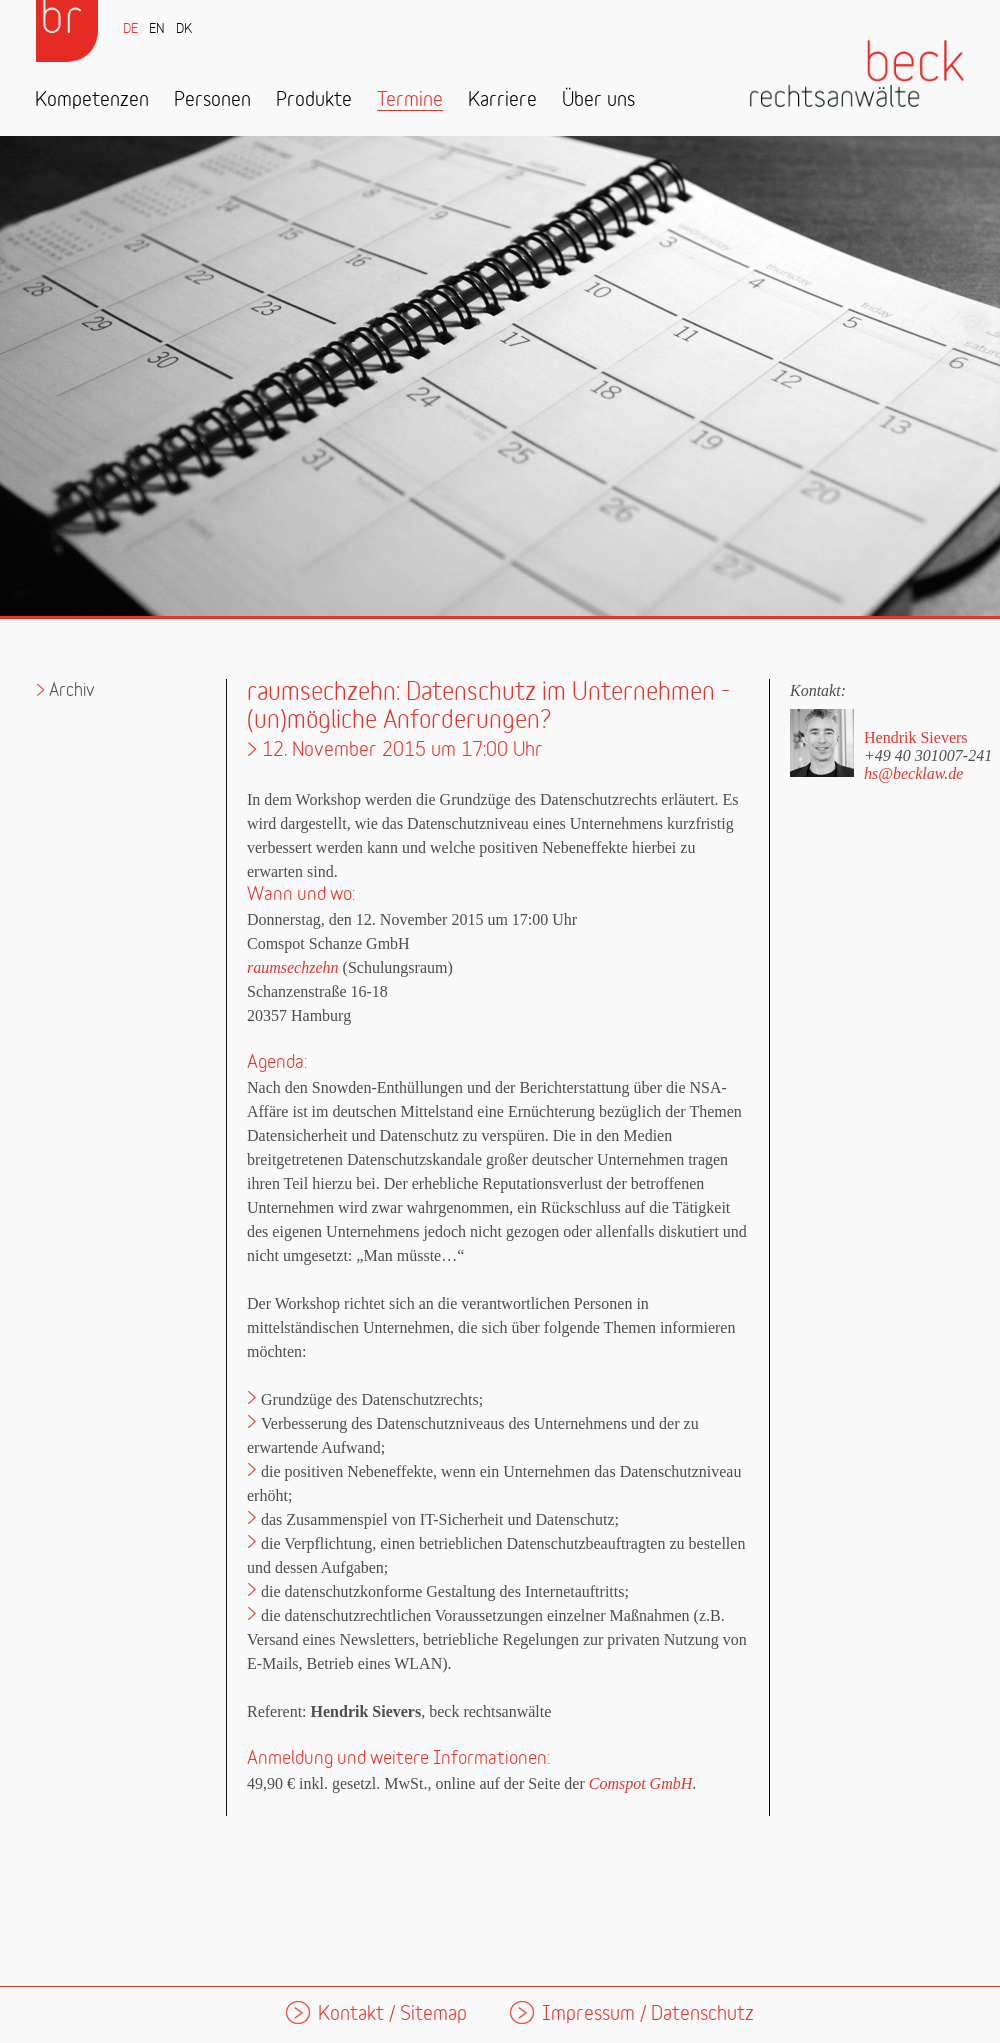  What do you see at coordinates (913, 773) in the screenshot?
I see `hs@becklaw.de` at bounding box center [913, 773].